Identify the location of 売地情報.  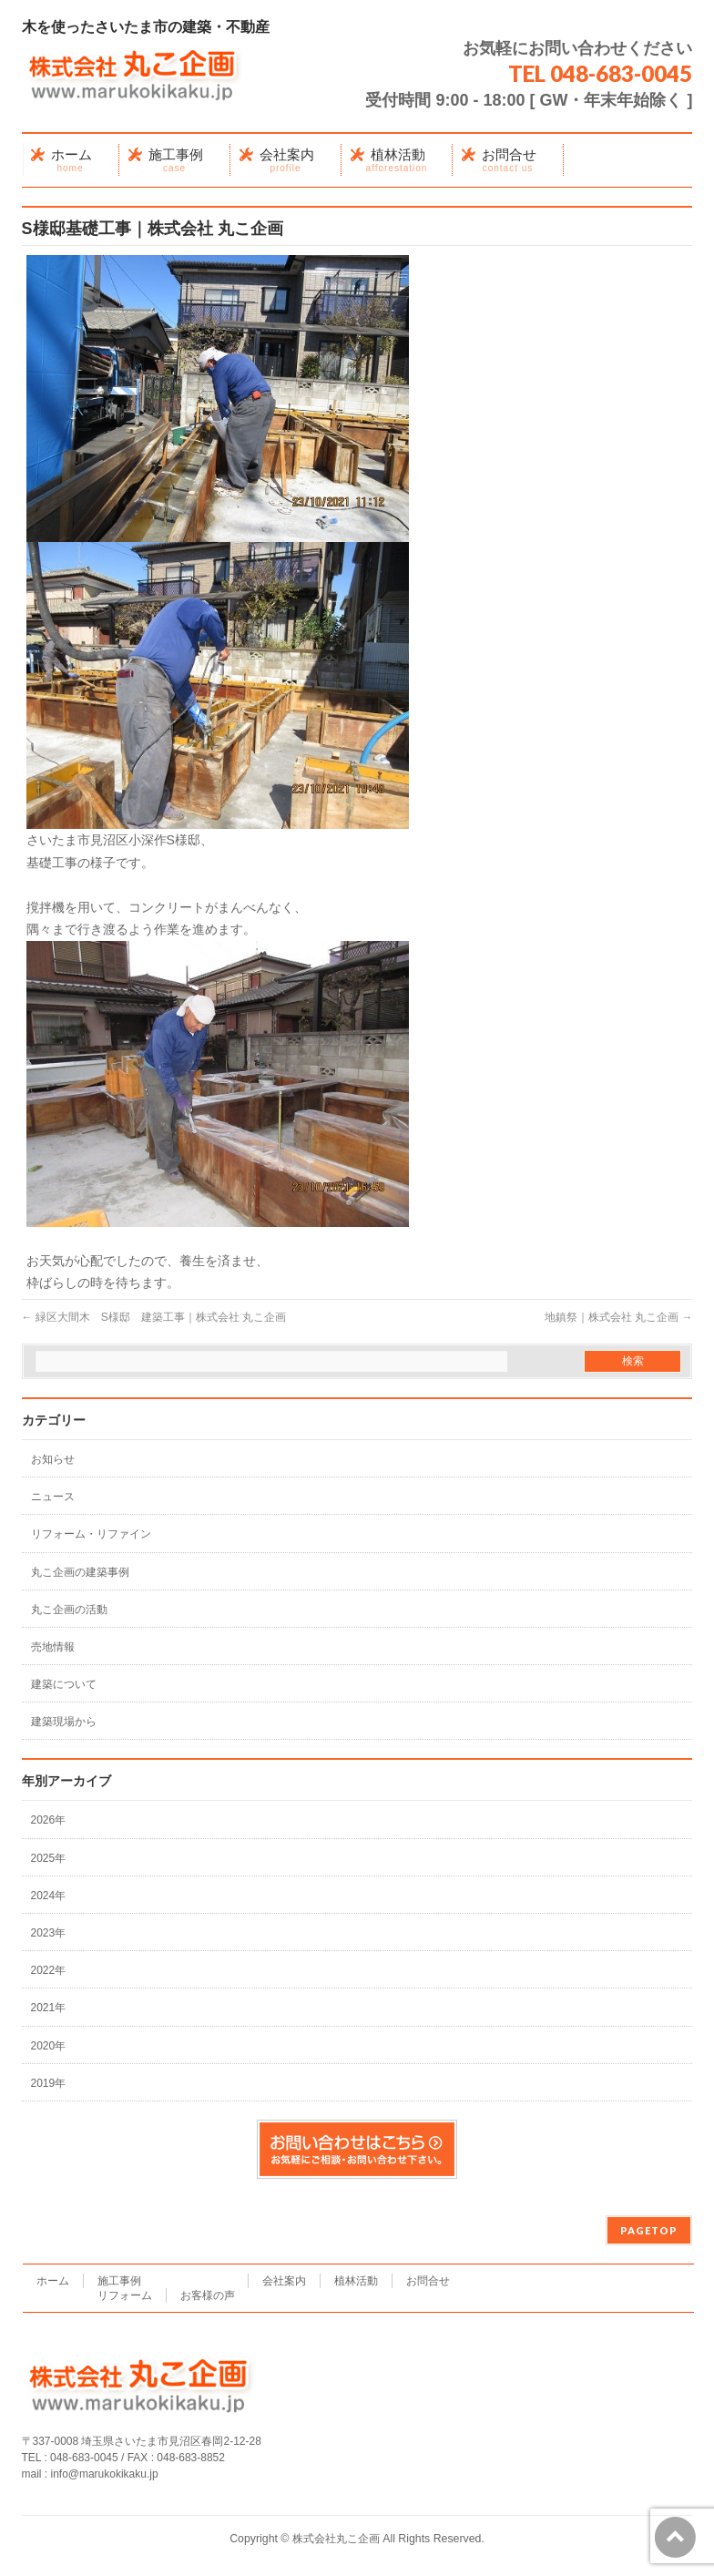
(53, 1647).